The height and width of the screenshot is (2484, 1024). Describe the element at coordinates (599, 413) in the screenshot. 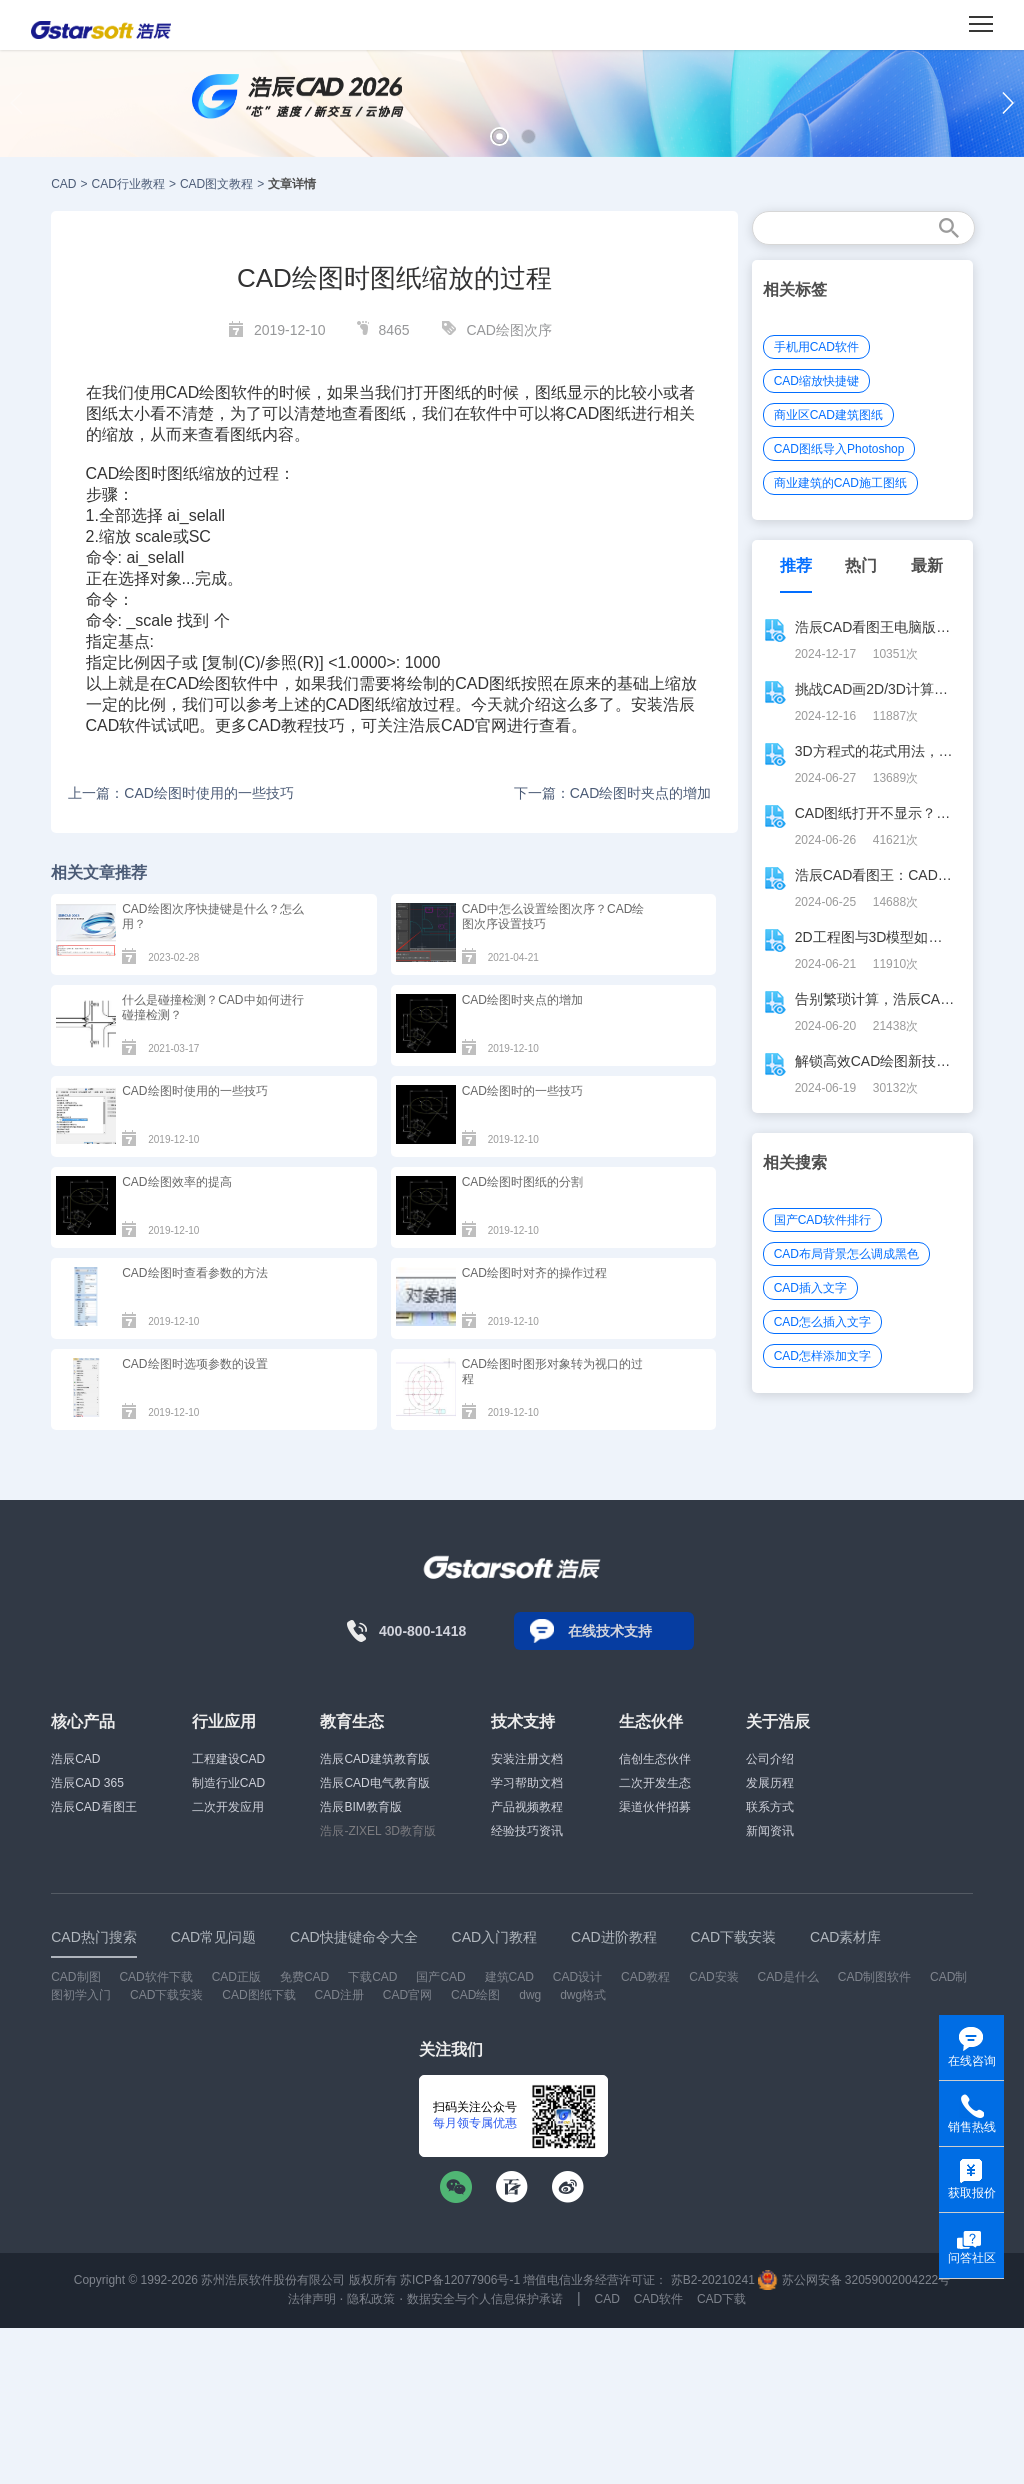

I see `CAD图纸` at that location.